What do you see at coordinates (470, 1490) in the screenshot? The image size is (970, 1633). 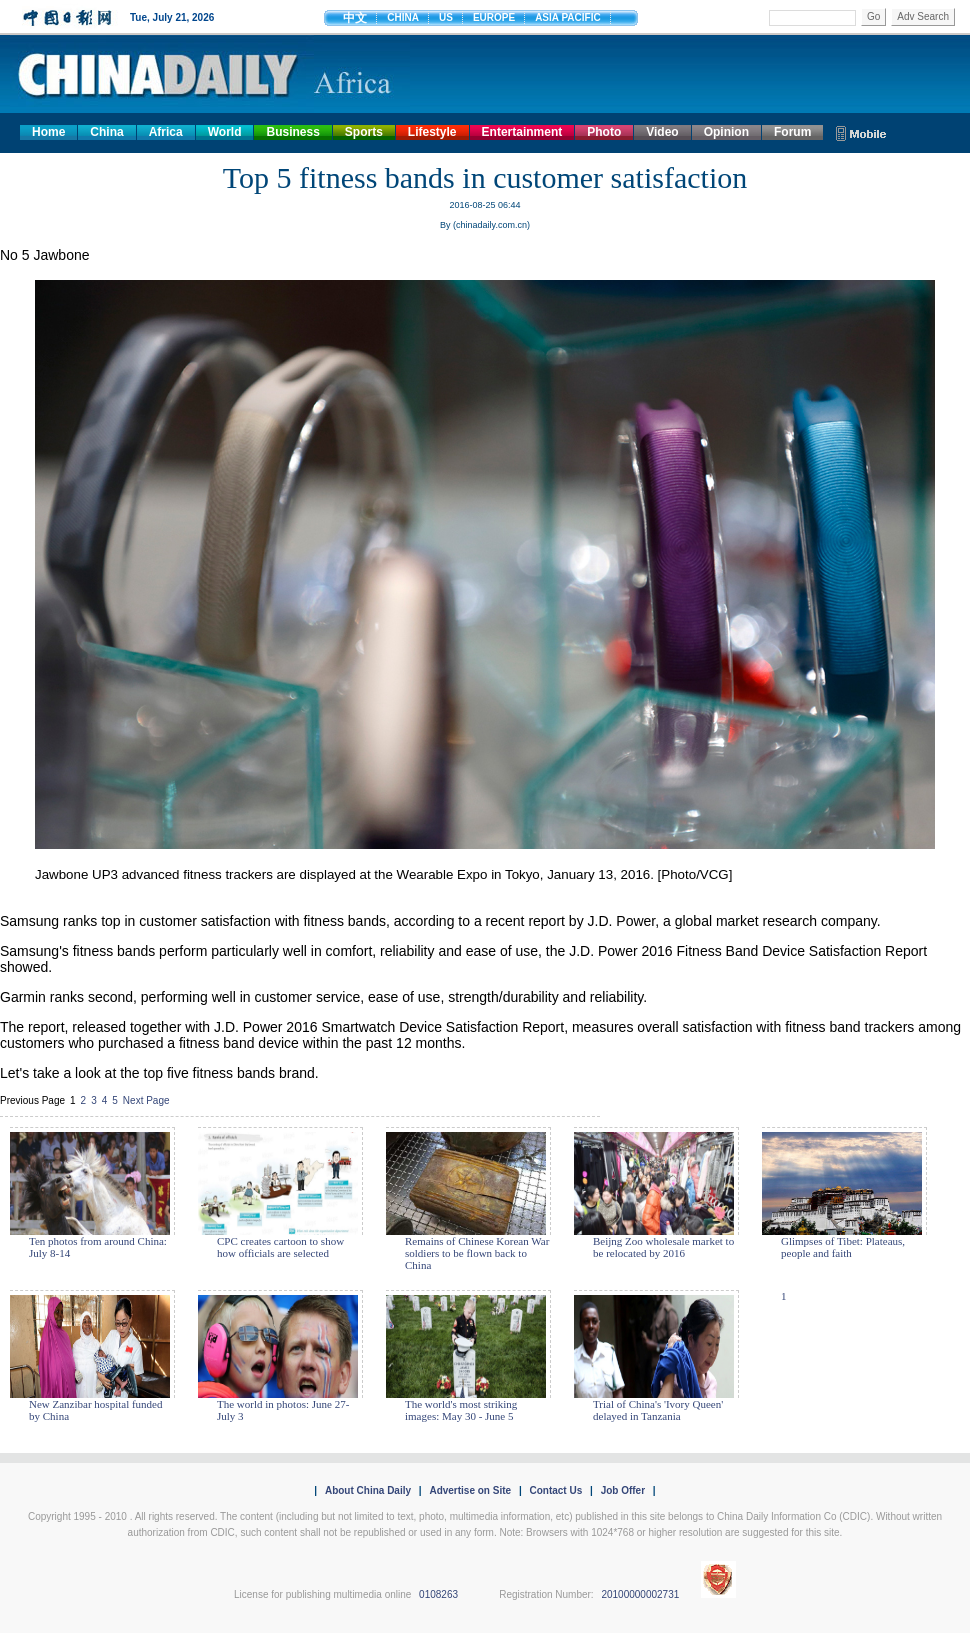 I see `Advertise on Site` at bounding box center [470, 1490].